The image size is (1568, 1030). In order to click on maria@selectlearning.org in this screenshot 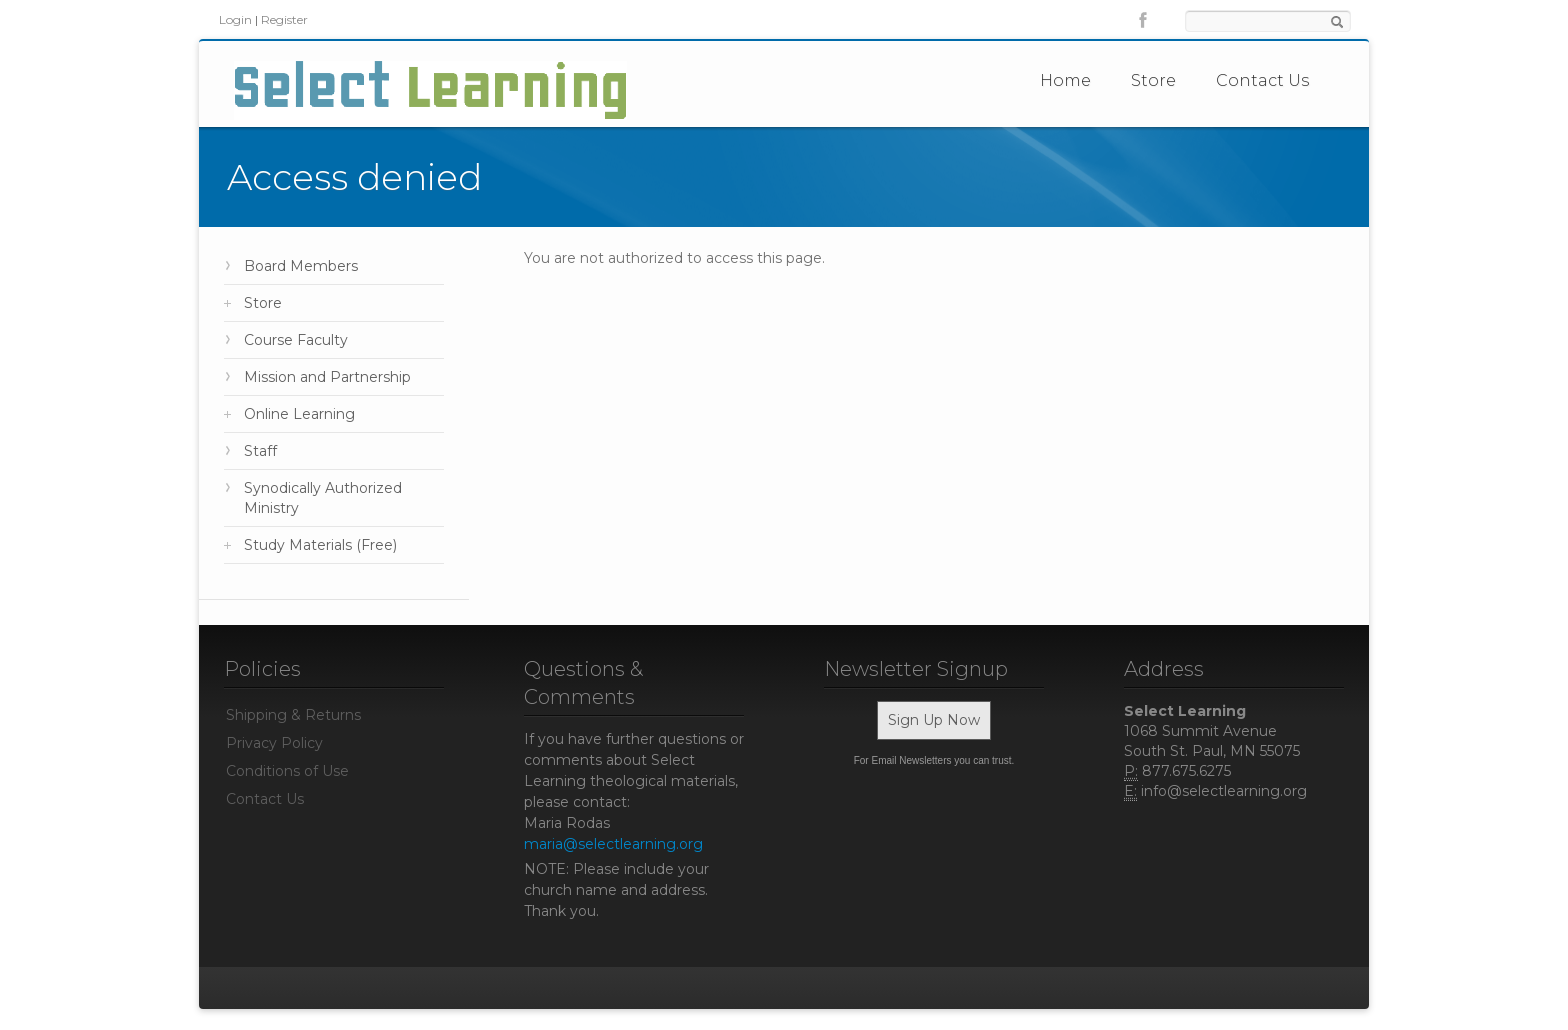, I will do `click(613, 844)`.